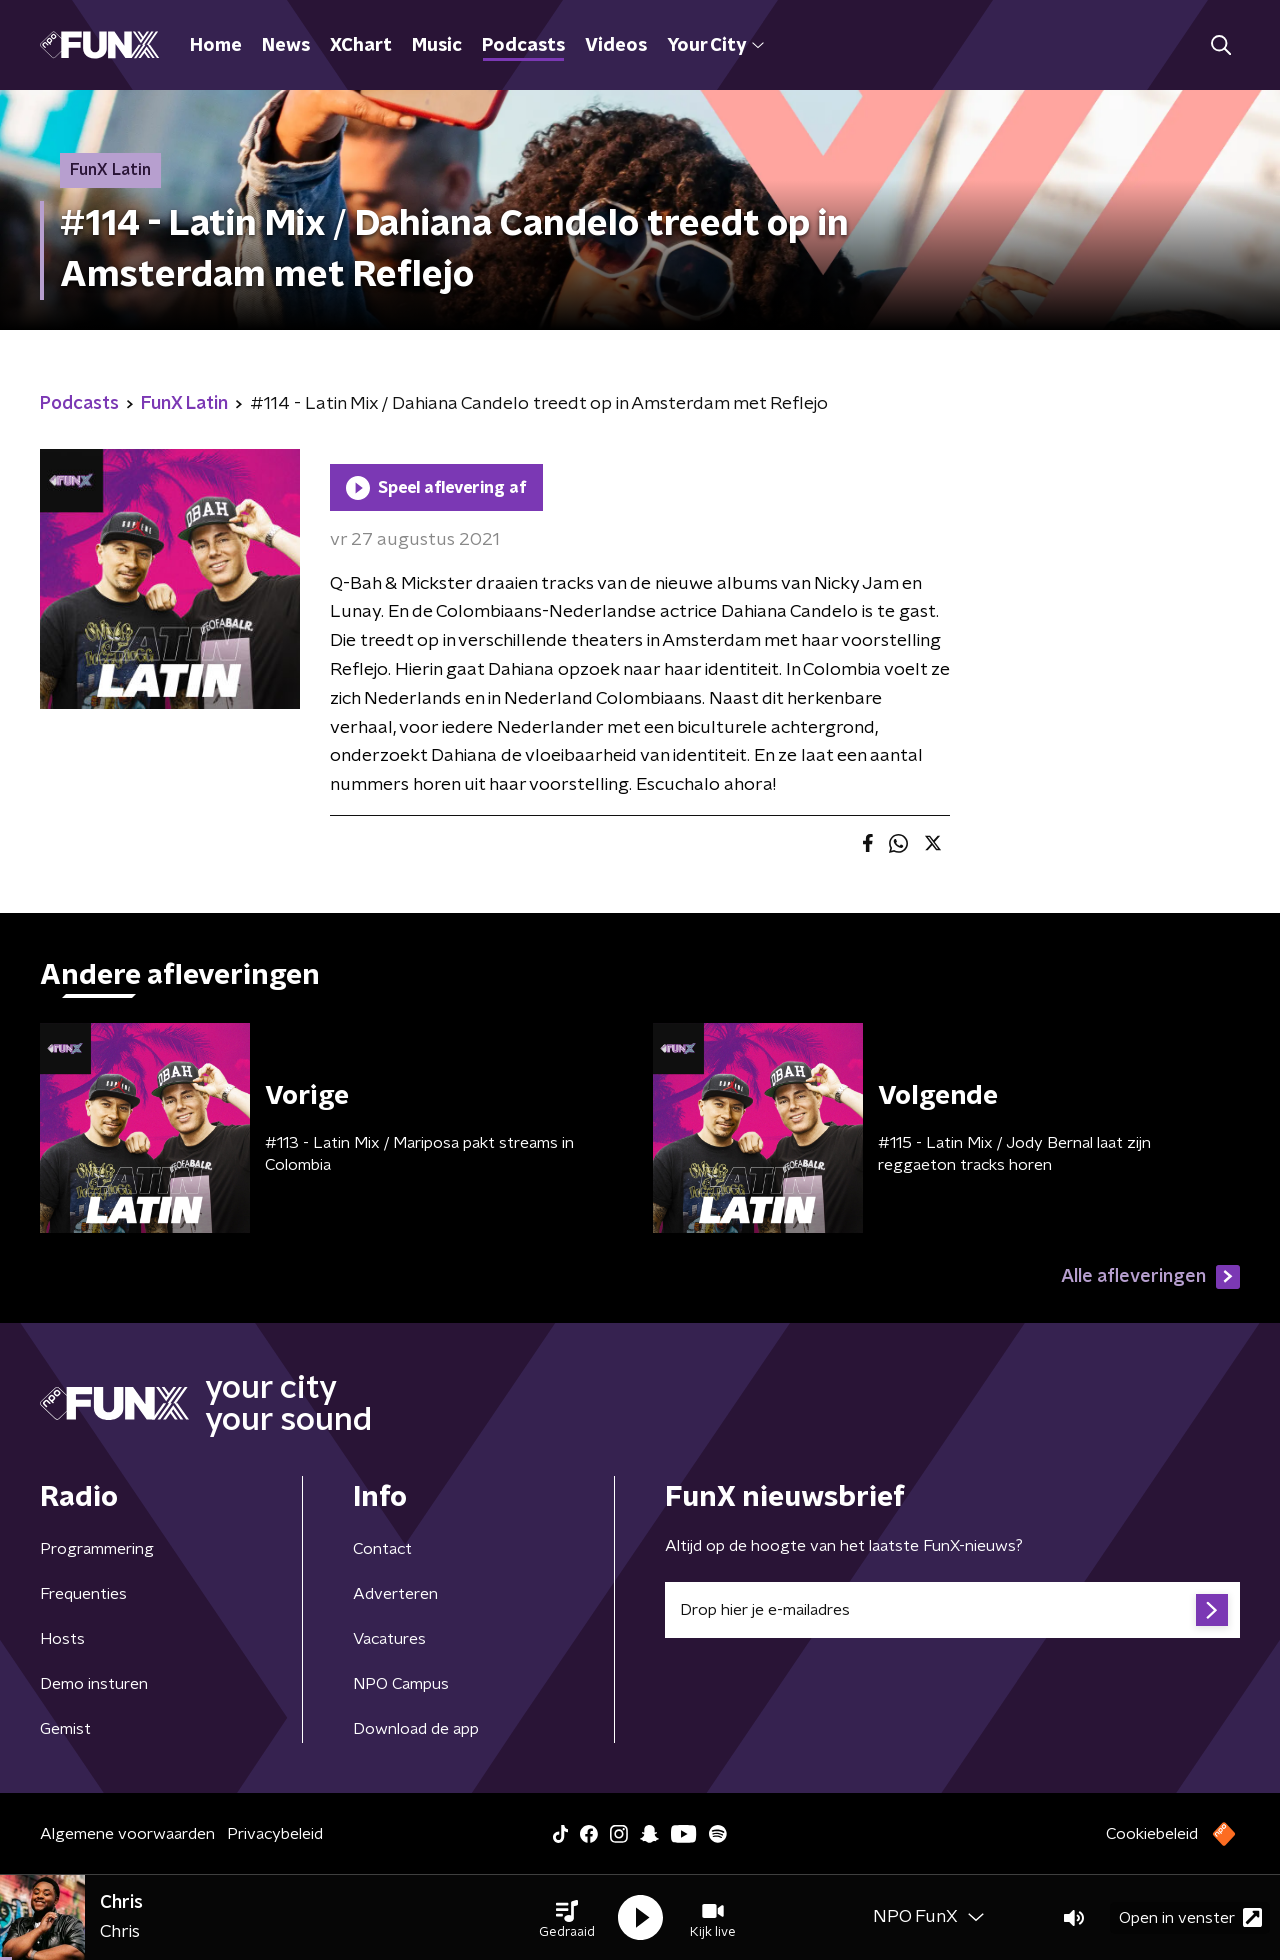 Image resolution: width=1280 pixels, height=1960 pixels. I want to click on [emailadres voor nieuwsbrief], so click(952, 1610).